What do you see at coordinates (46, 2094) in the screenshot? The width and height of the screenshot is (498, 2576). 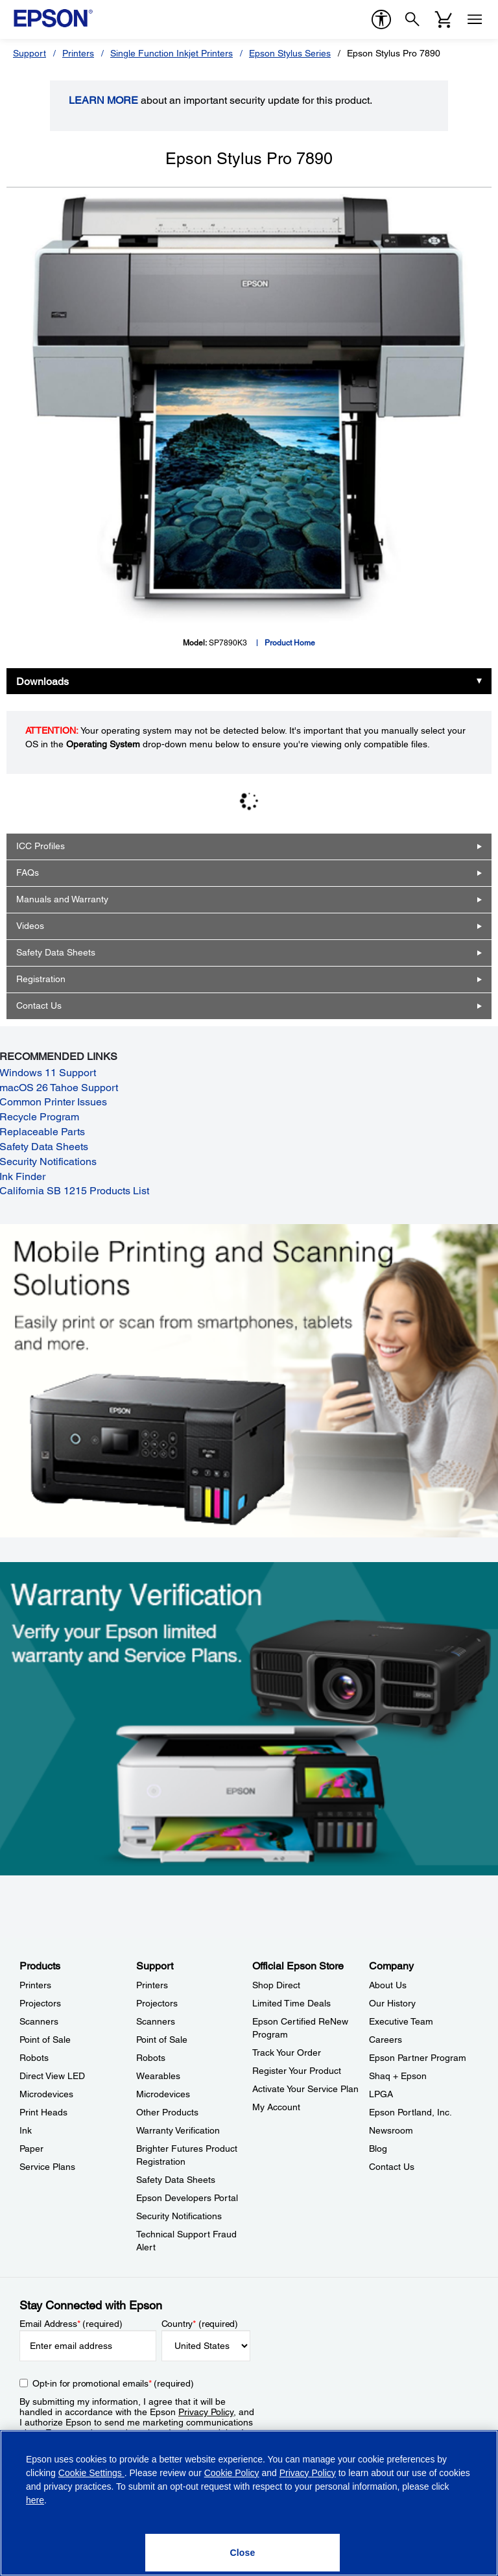 I see `Microdevices [ProductsMicrodevices]` at bounding box center [46, 2094].